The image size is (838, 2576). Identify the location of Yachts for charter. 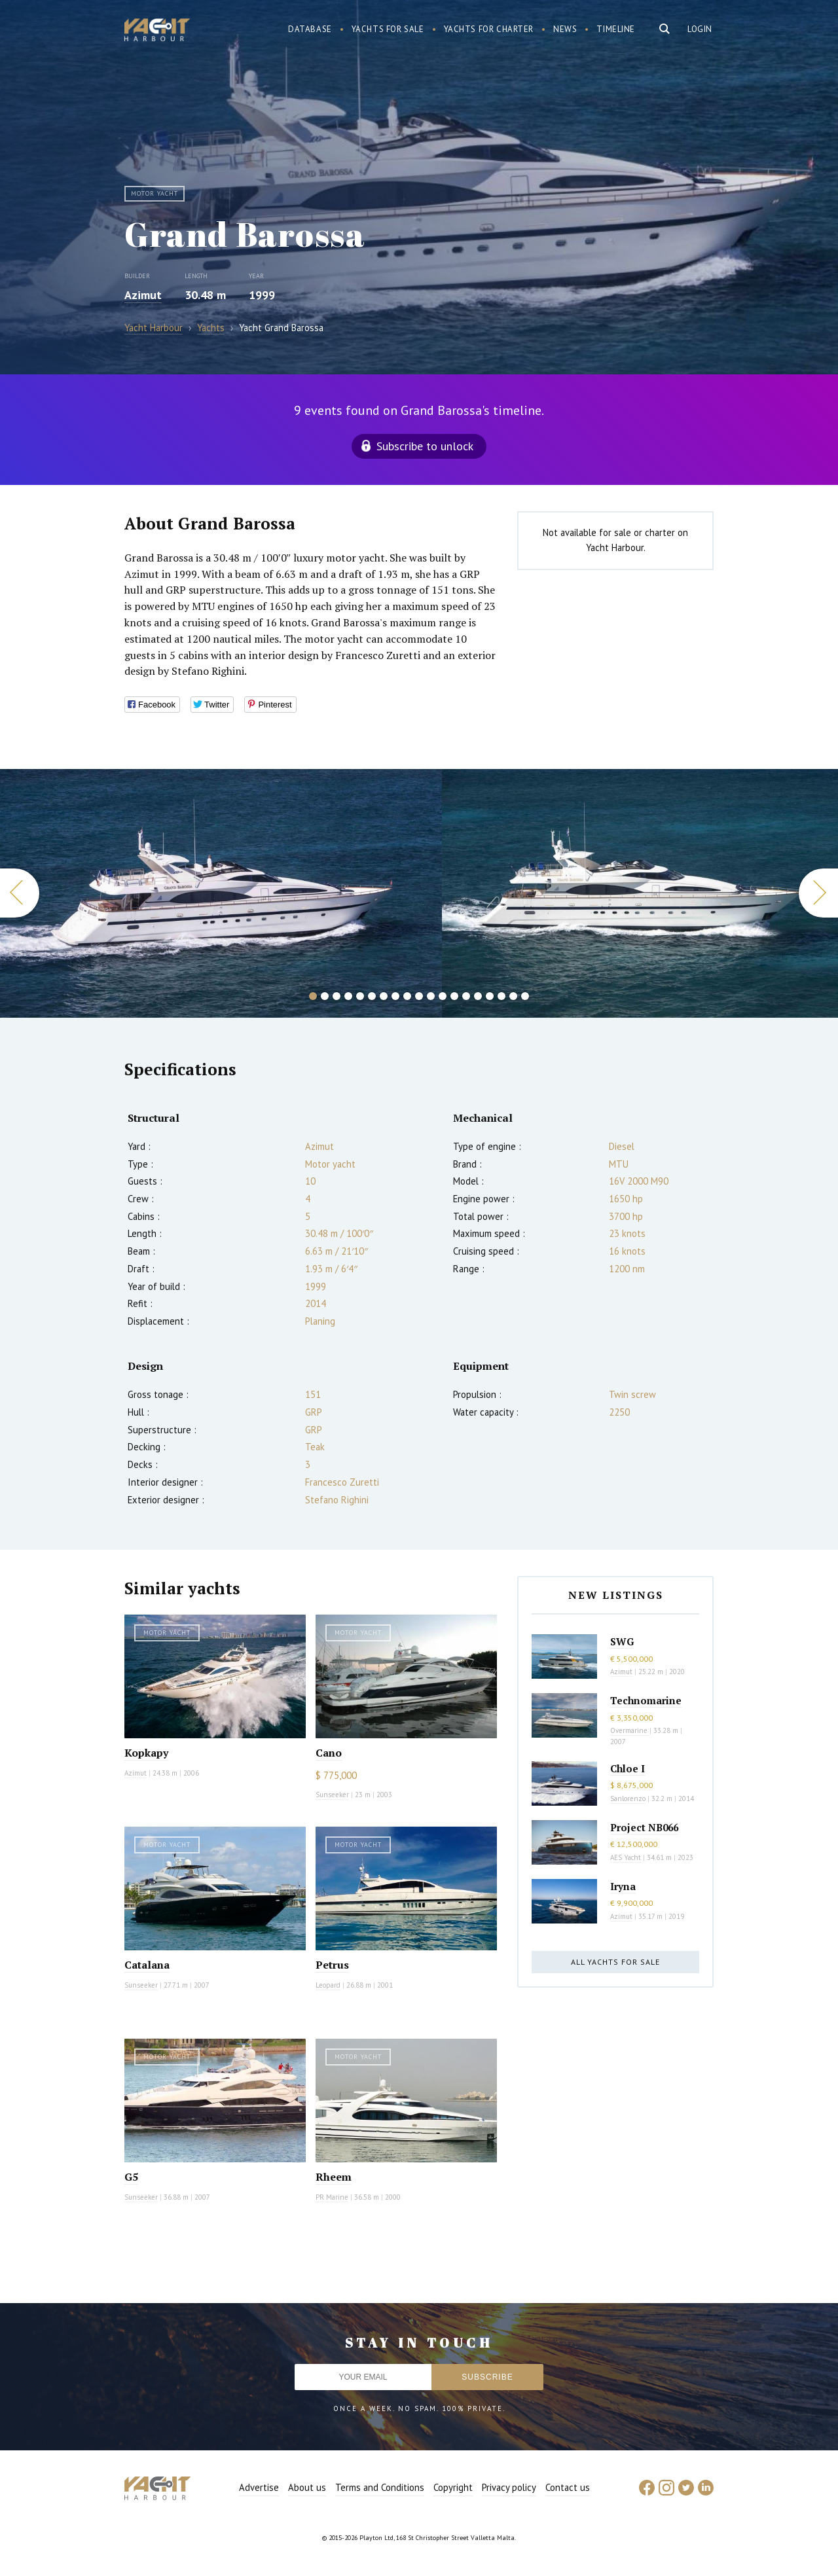
(489, 29).